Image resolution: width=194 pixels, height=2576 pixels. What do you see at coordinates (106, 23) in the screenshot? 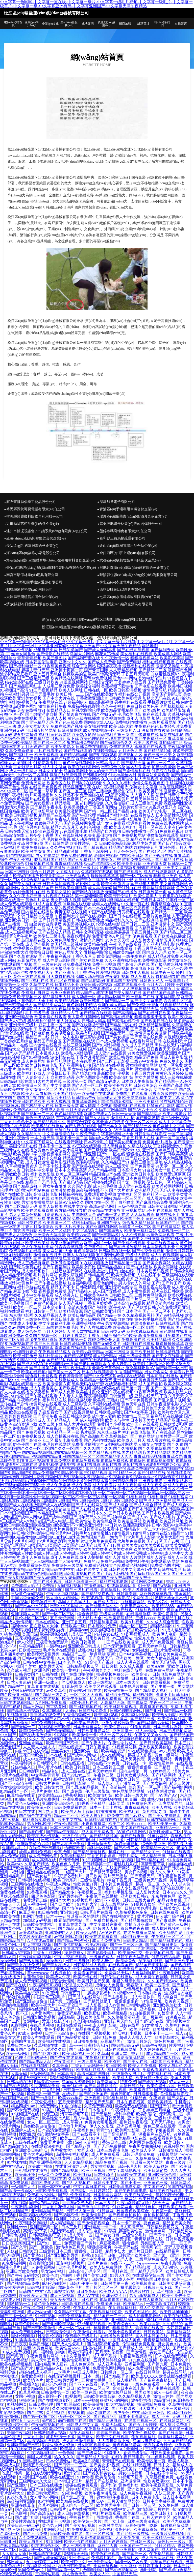
I see `資訊動(dòng)態(tài)` at bounding box center [106, 23].